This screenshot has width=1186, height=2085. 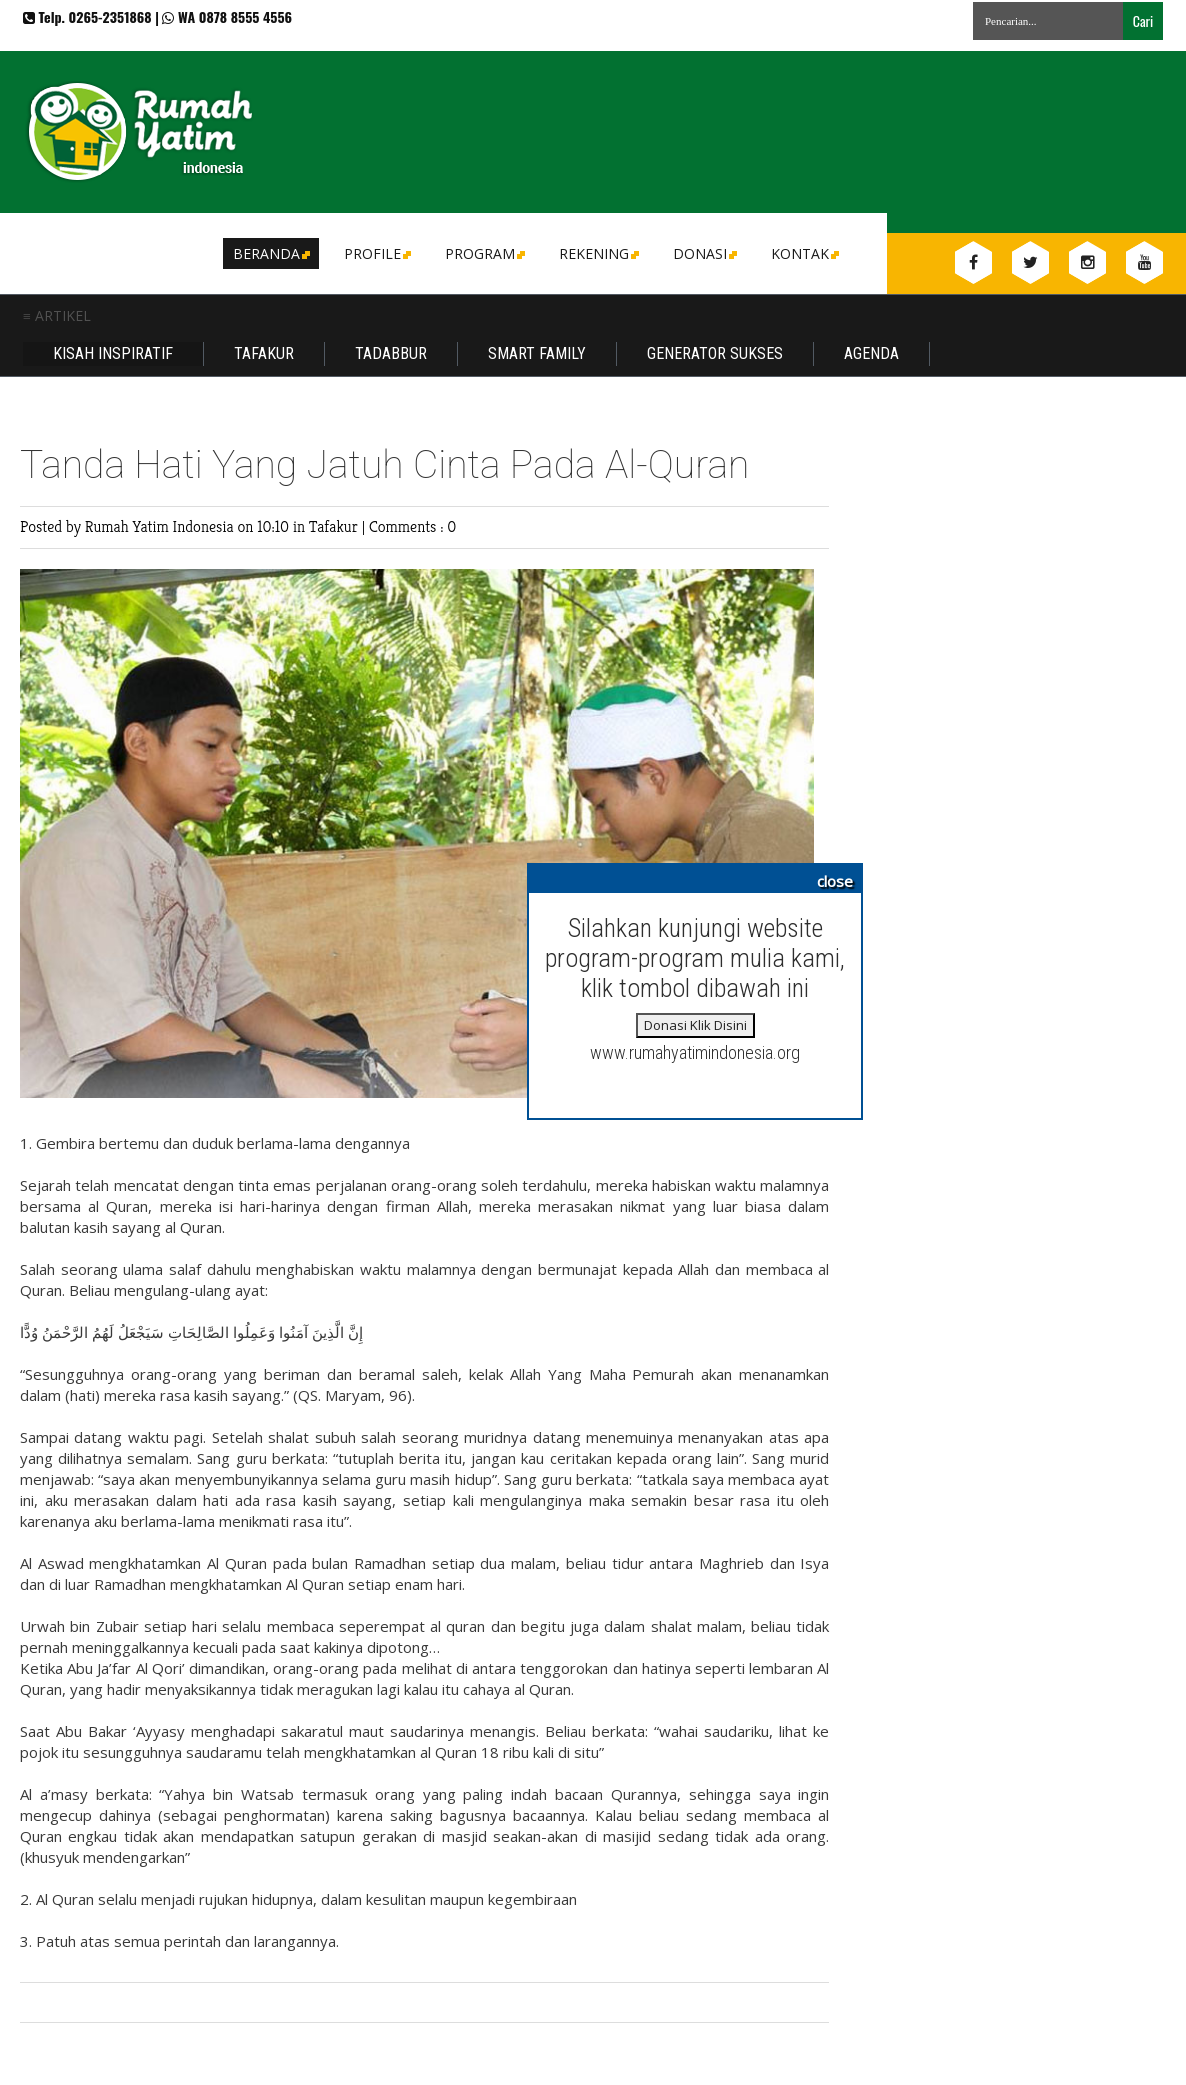 I want to click on Profile, so click(x=376, y=253).